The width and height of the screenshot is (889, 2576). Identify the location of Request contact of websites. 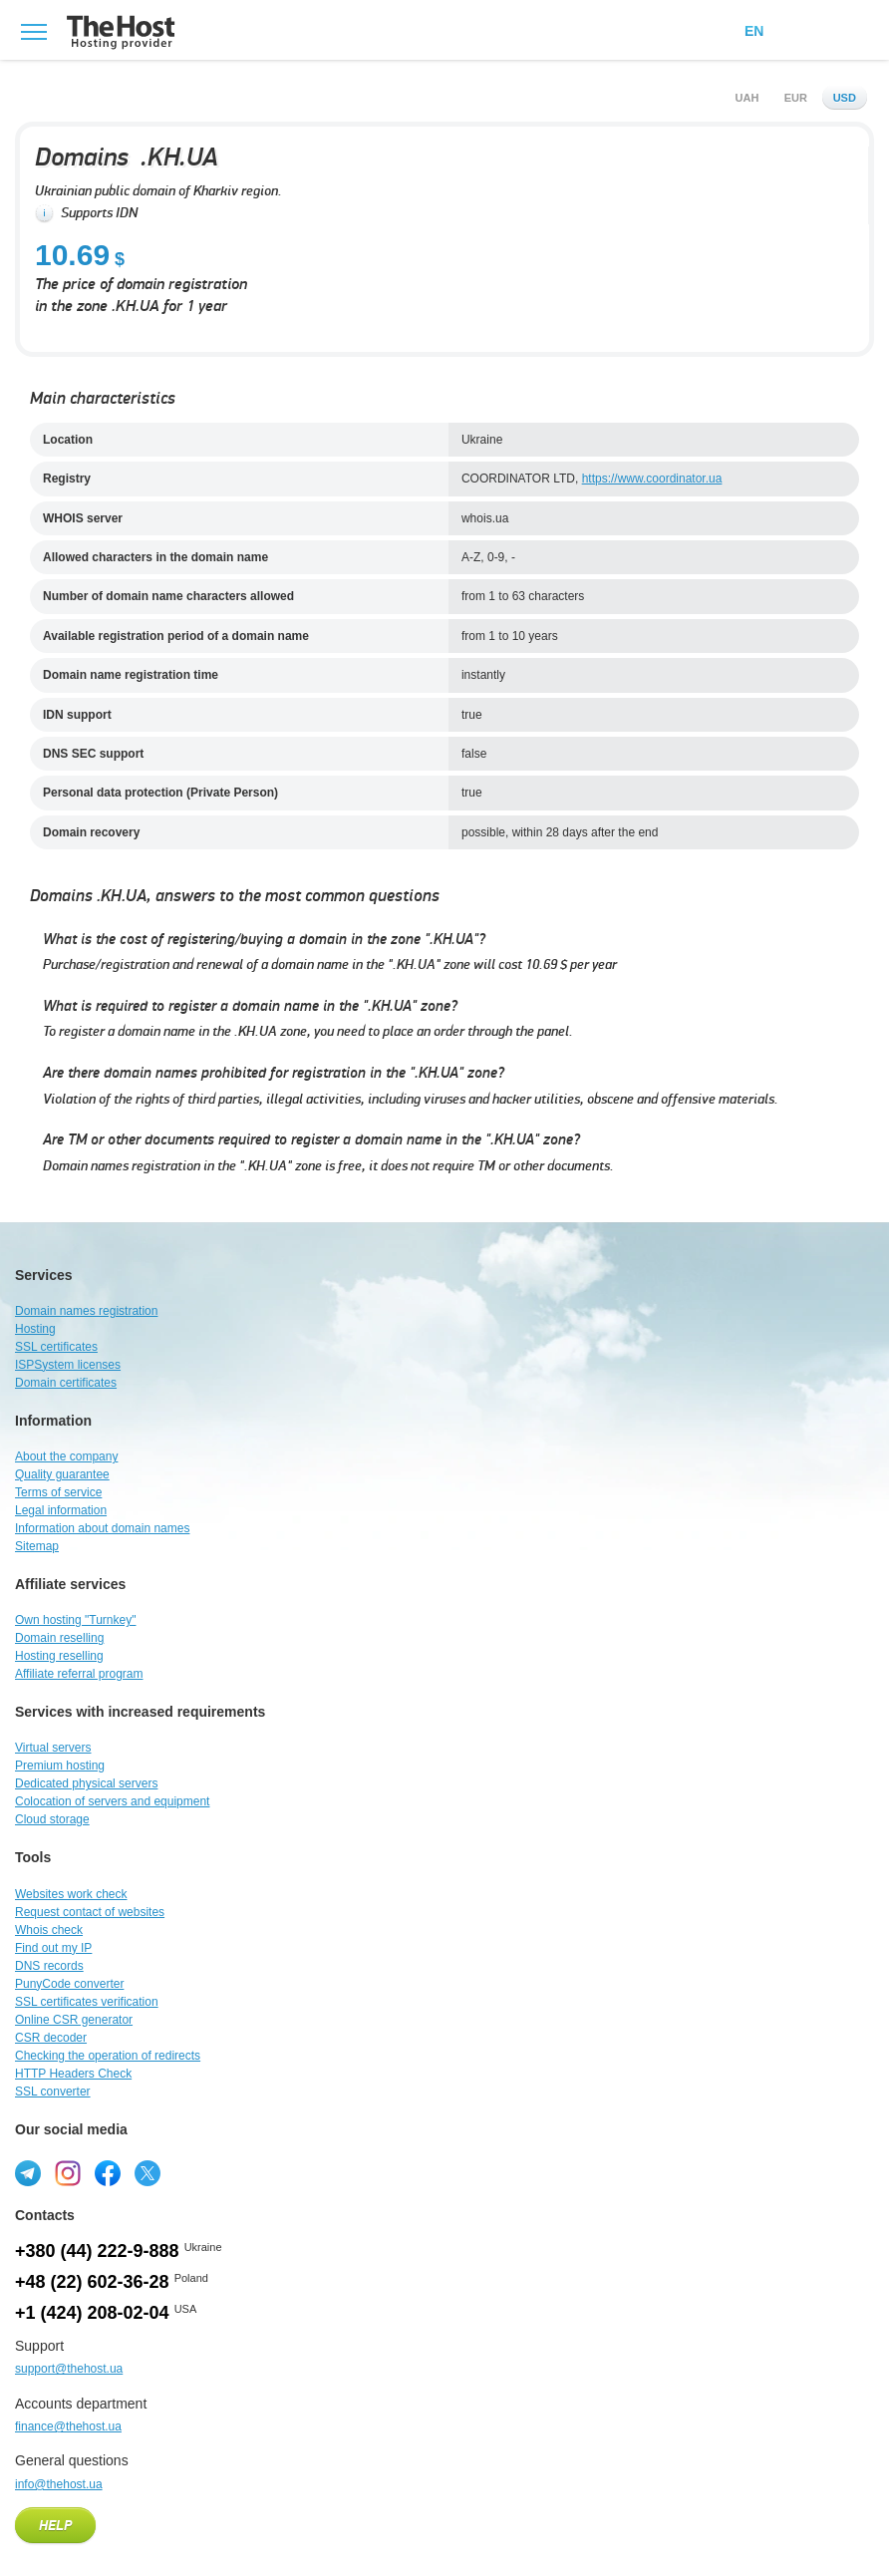
(89, 1912).